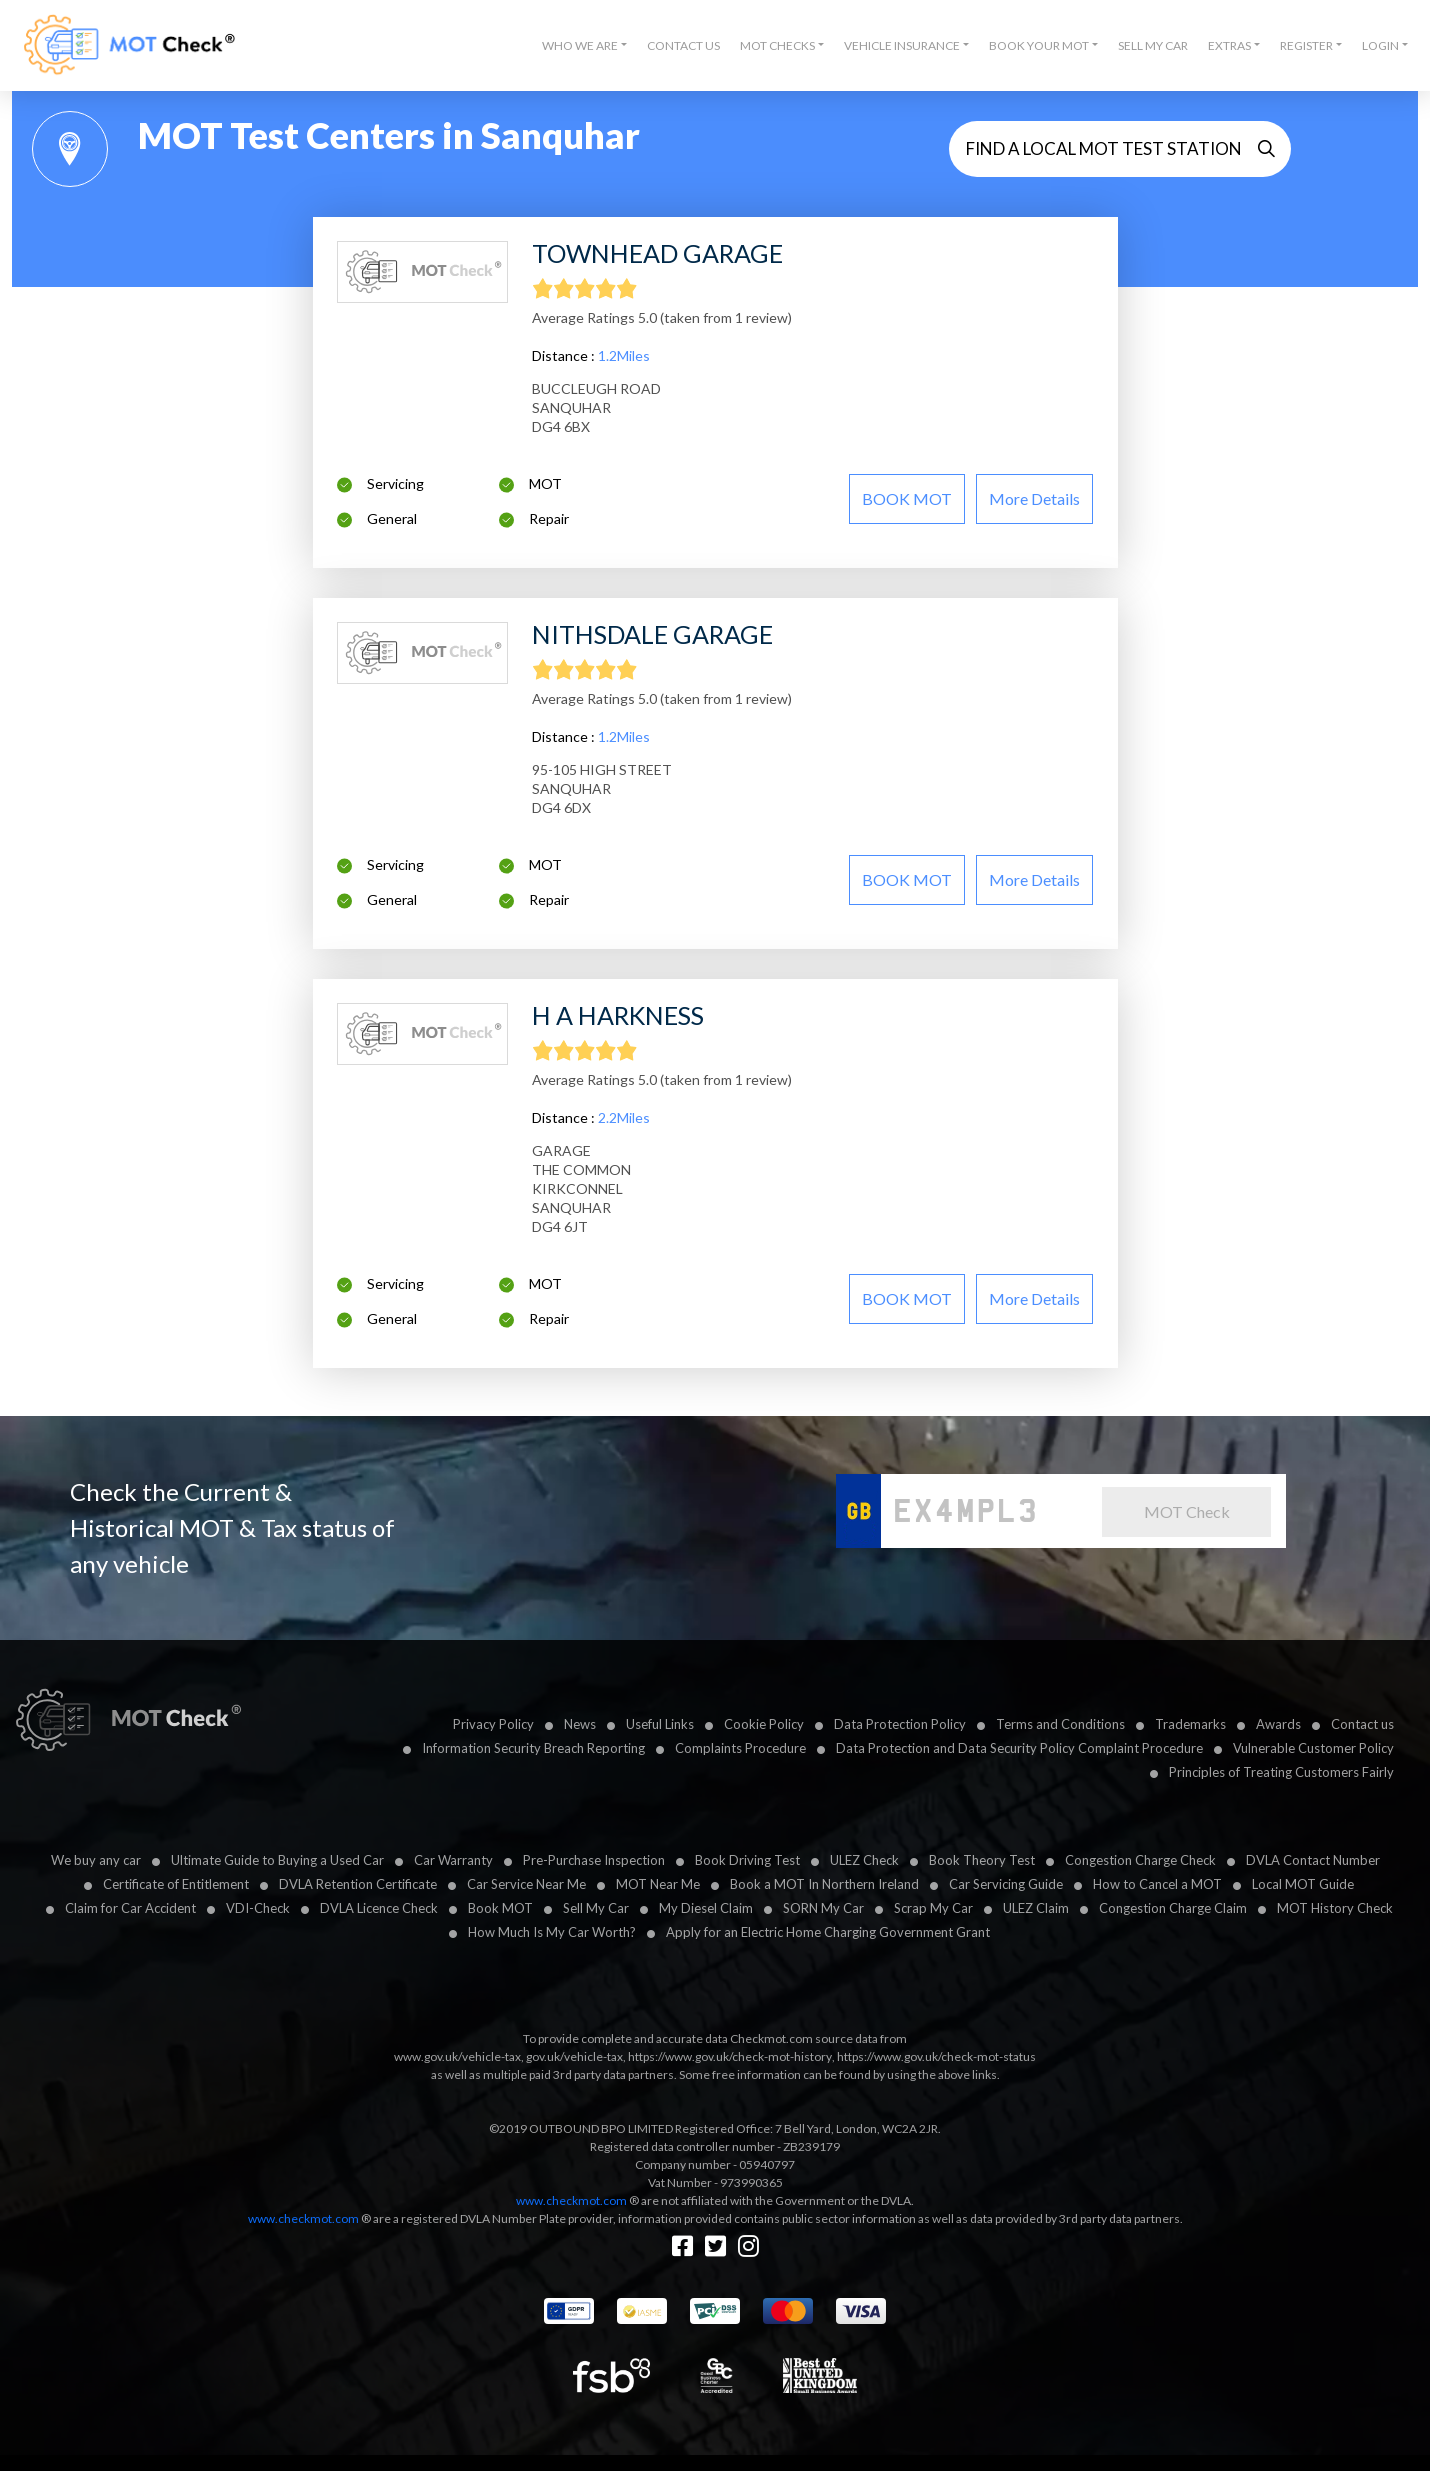 This screenshot has width=1430, height=2471. What do you see at coordinates (1281, 1772) in the screenshot?
I see `Principles of Treating Customers Fairly` at bounding box center [1281, 1772].